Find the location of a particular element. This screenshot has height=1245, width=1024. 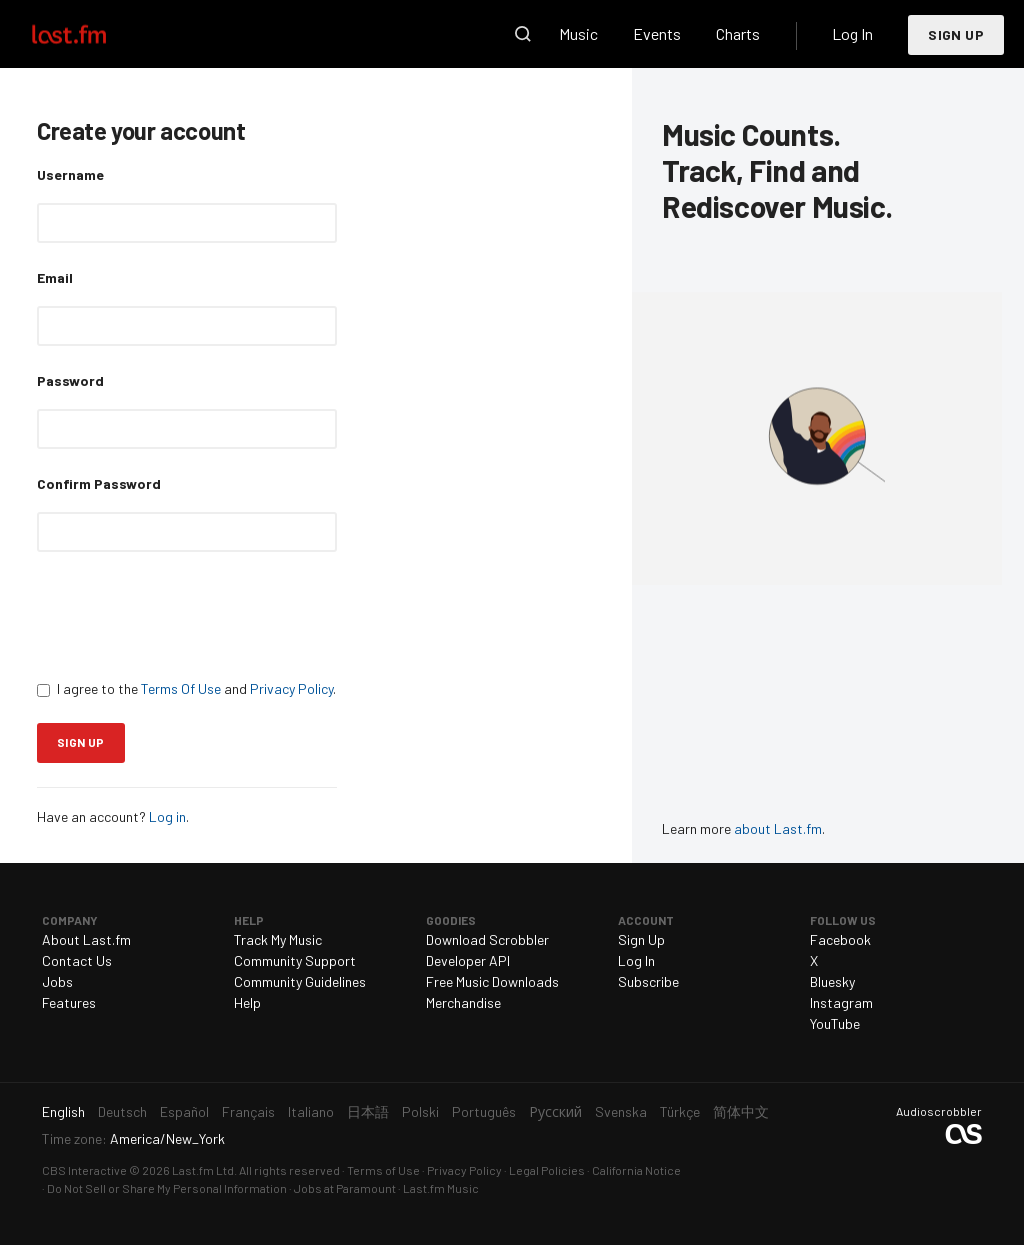

Help is located at coordinates (247, 1002).